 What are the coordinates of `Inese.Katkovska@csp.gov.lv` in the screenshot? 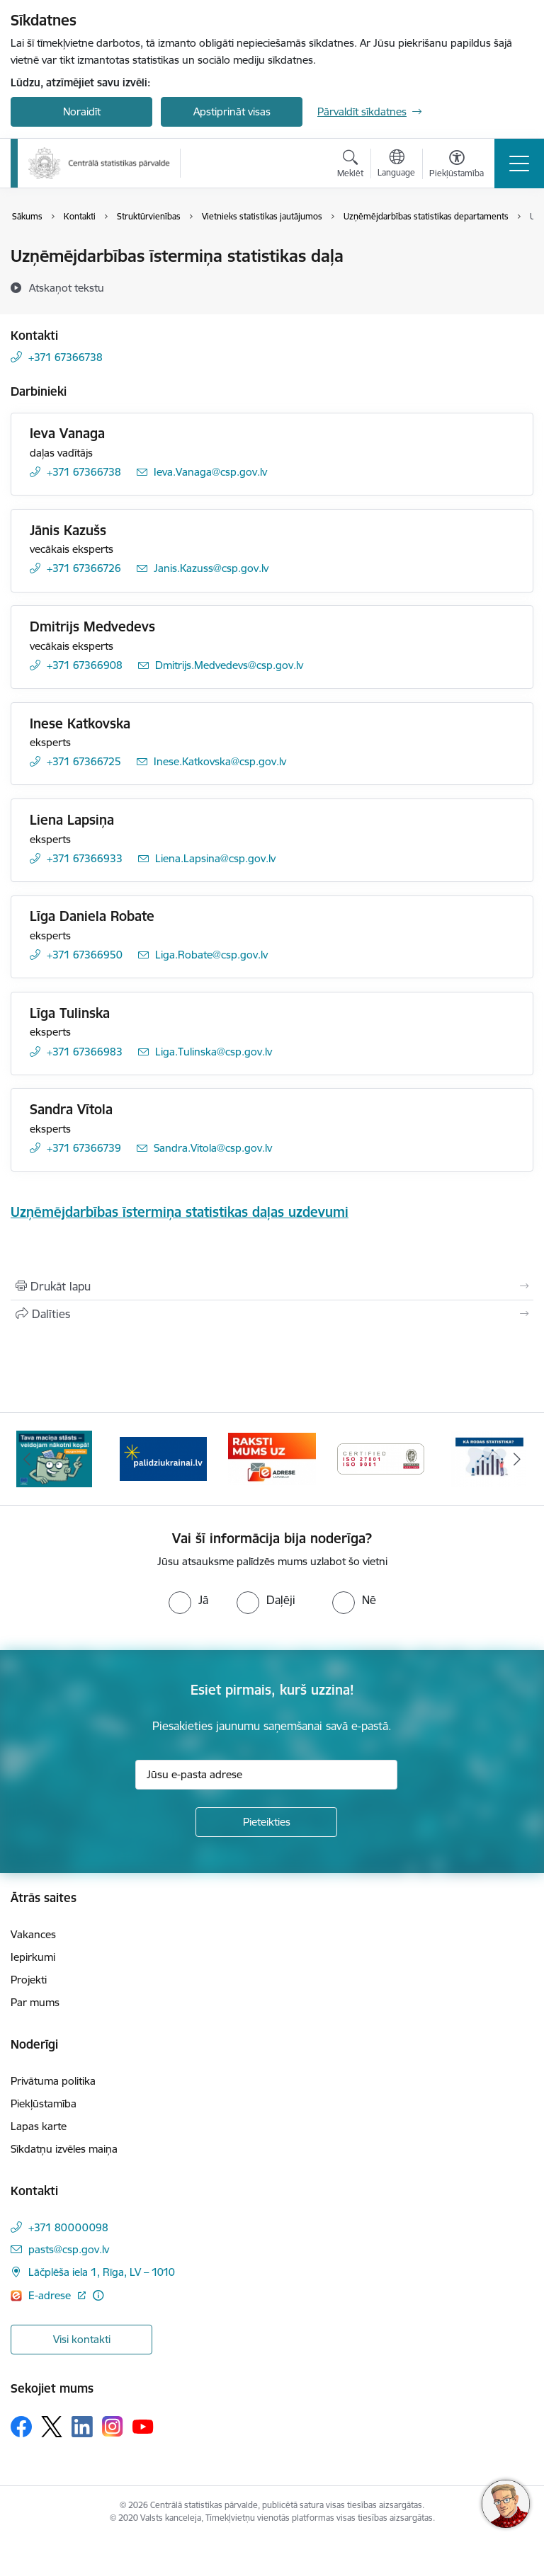 It's located at (220, 761).